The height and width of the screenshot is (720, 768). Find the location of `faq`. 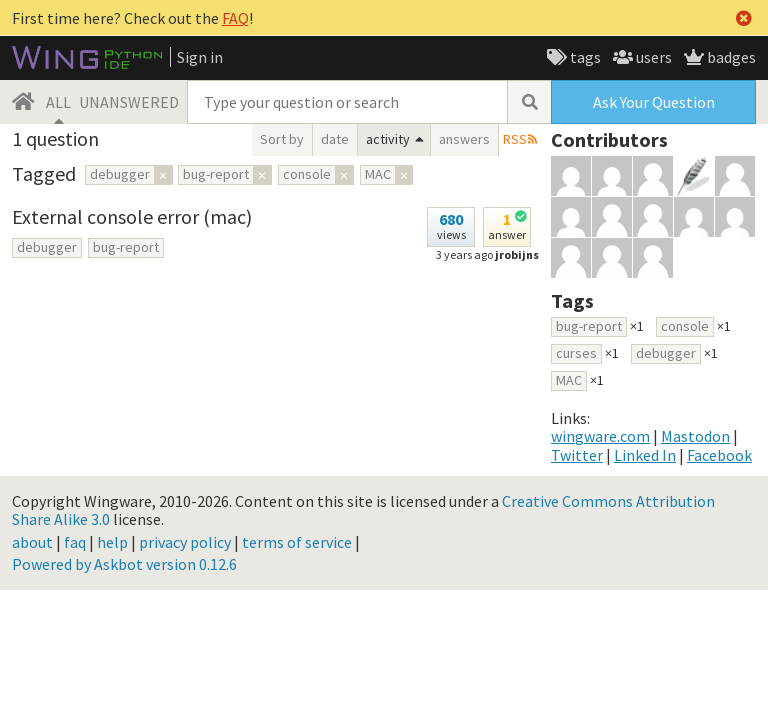

faq is located at coordinates (75, 542).